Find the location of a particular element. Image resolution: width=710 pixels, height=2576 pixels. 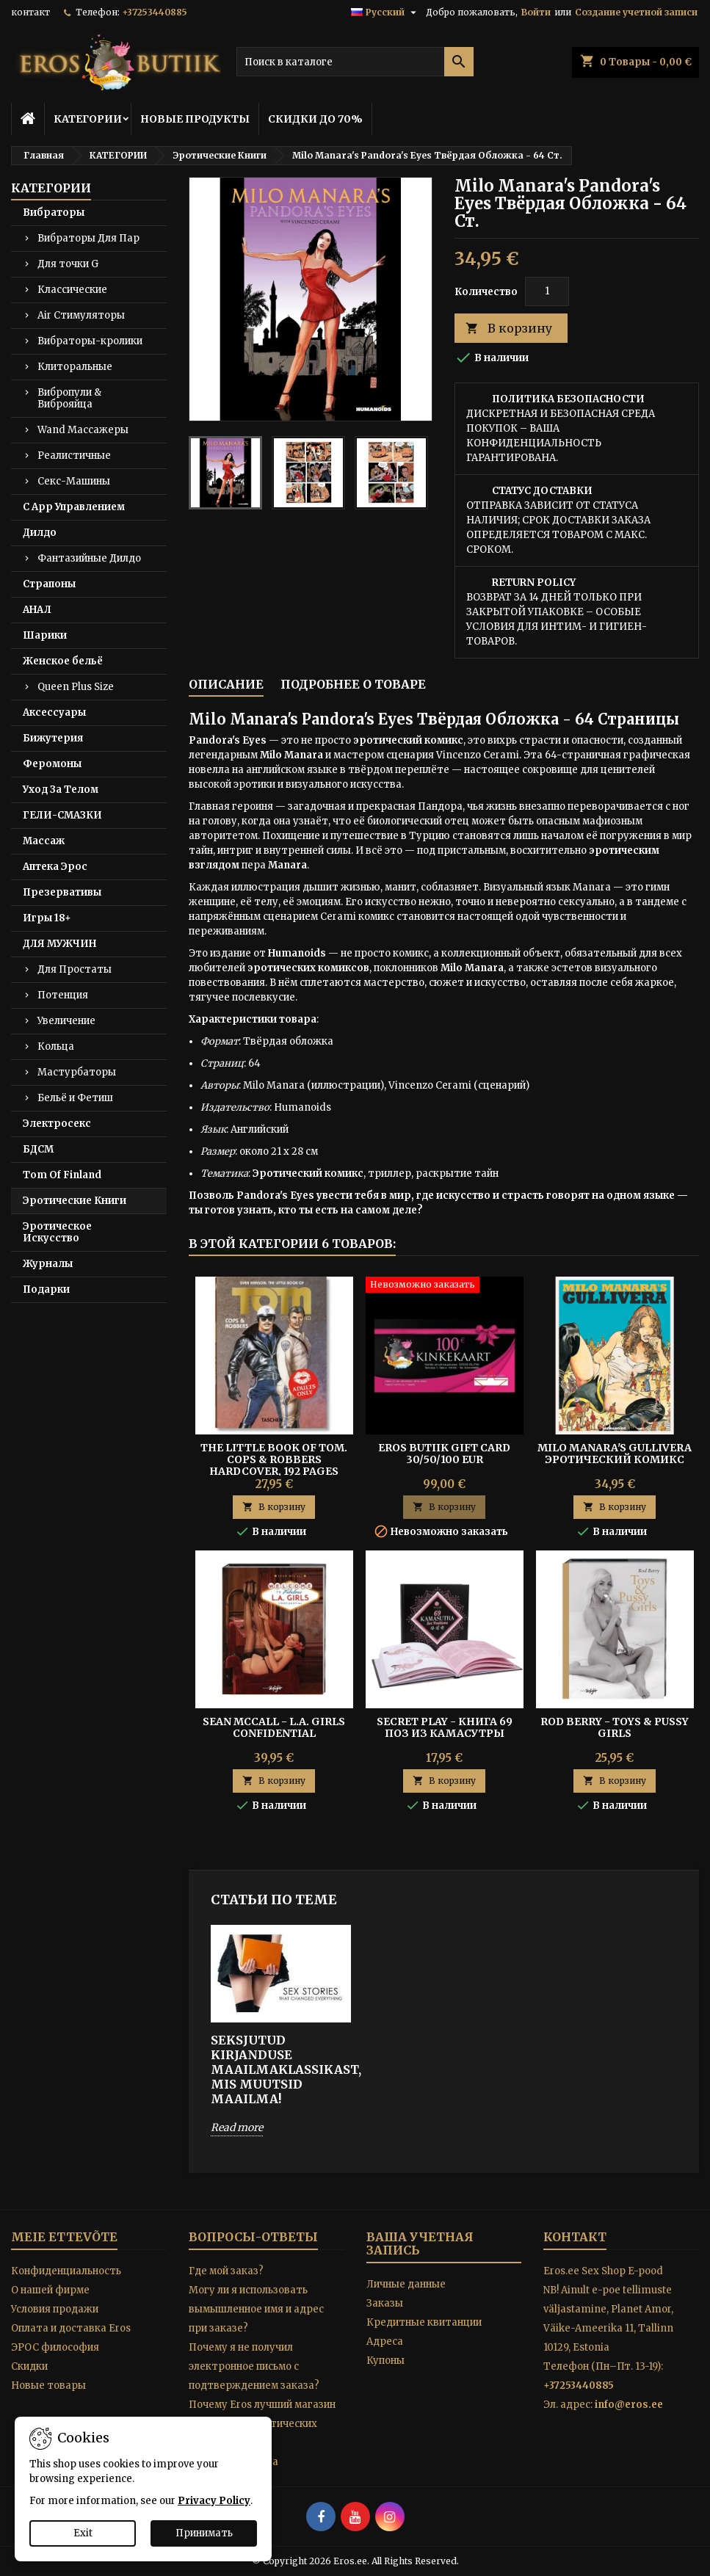

контакт is located at coordinates (30, 12).